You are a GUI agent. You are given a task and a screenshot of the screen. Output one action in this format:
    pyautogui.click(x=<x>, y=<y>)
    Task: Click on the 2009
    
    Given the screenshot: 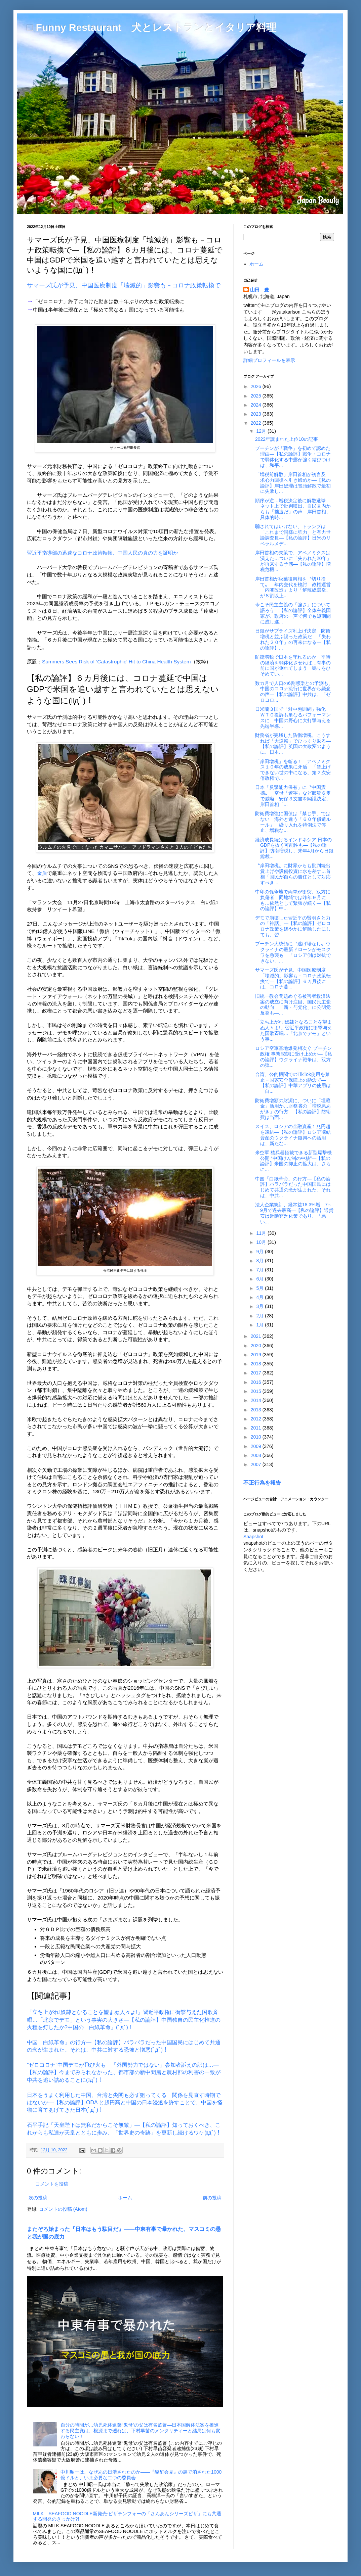 What is the action you would take?
    pyautogui.click(x=257, y=1446)
    